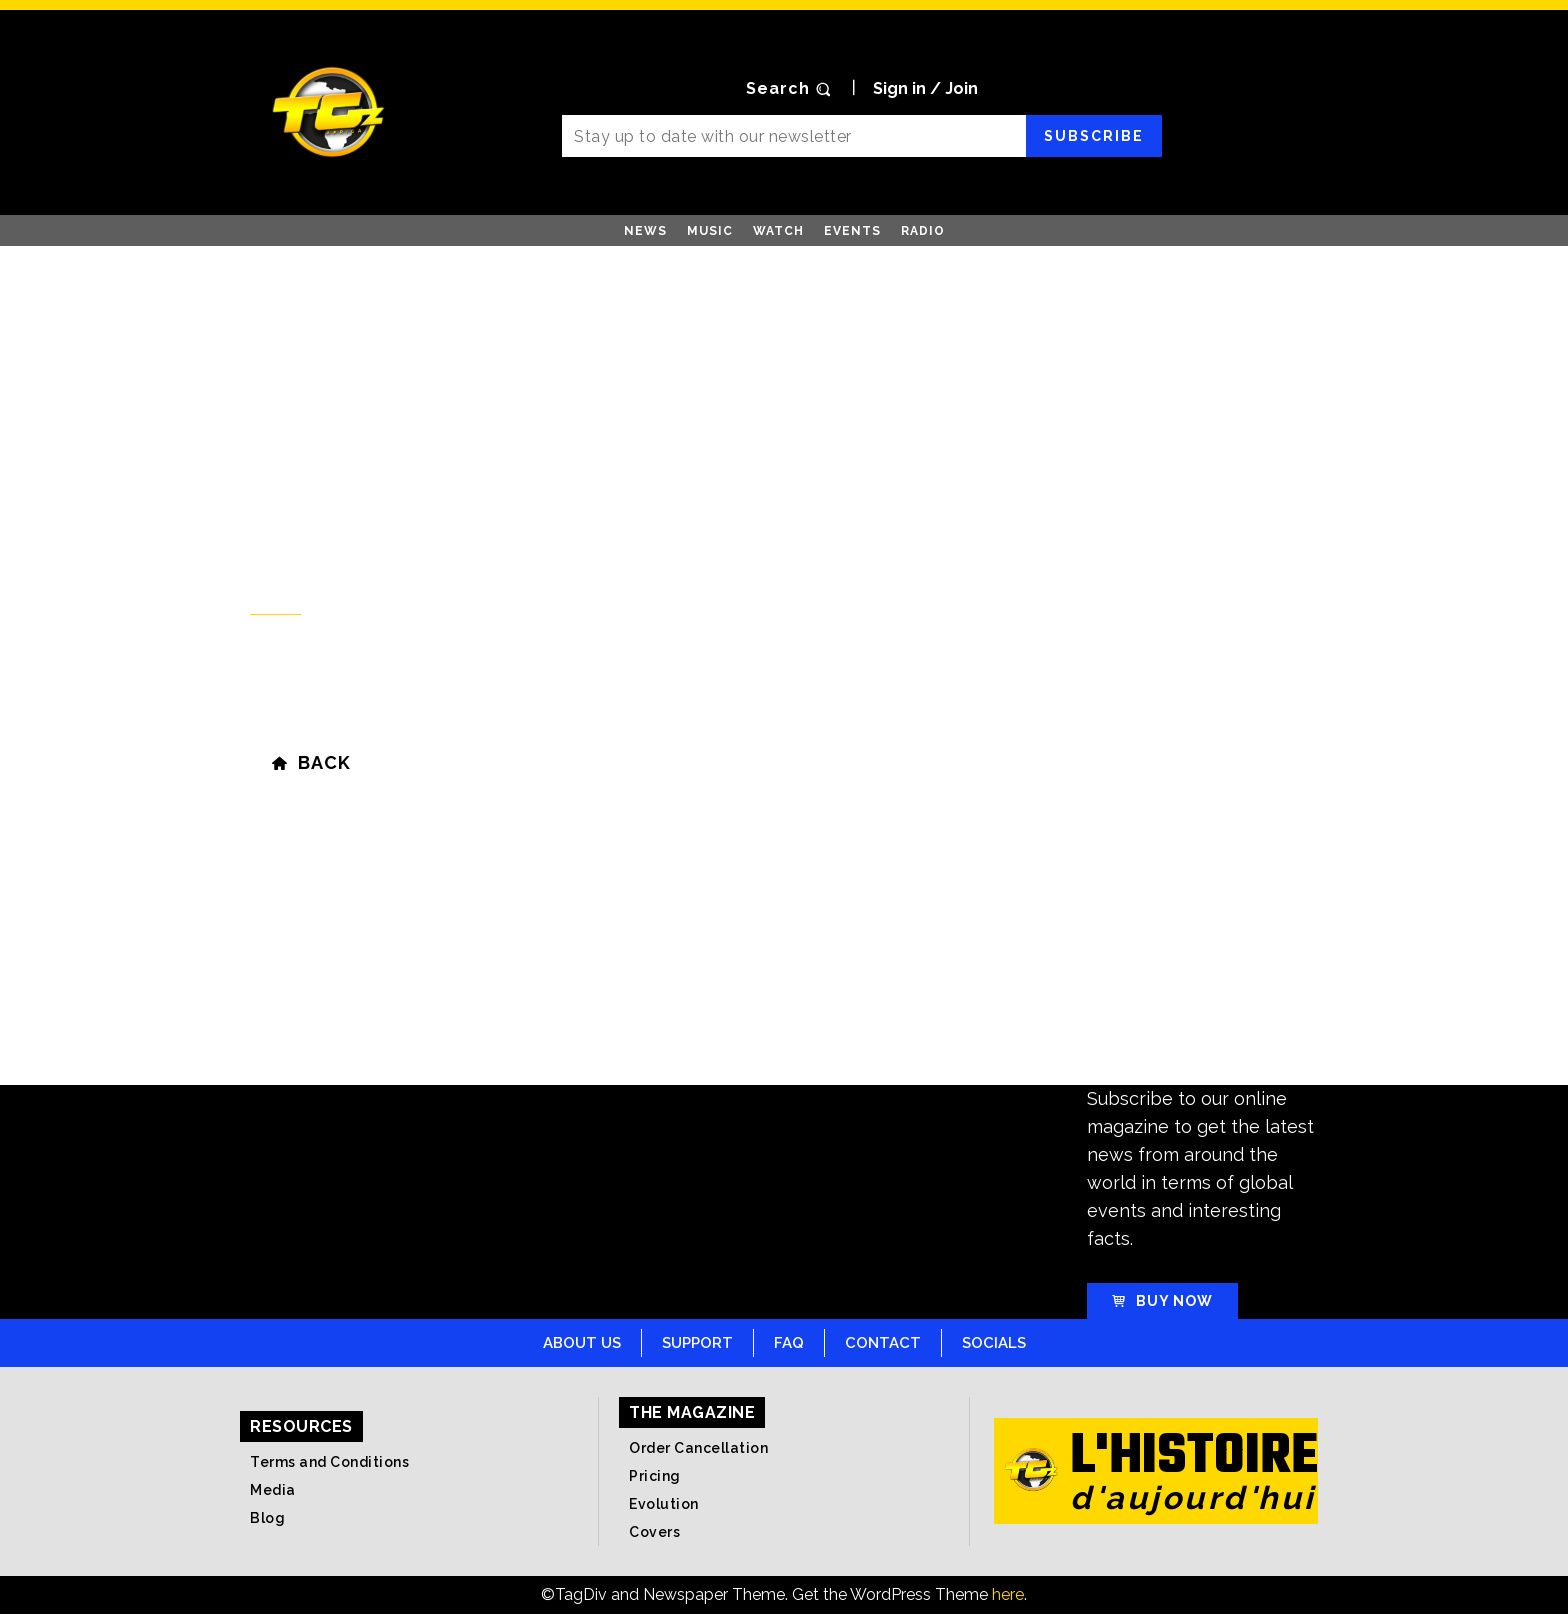 This screenshot has width=1568, height=1614. Describe the element at coordinates (273, 1490) in the screenshot. I see `Media` at that location.